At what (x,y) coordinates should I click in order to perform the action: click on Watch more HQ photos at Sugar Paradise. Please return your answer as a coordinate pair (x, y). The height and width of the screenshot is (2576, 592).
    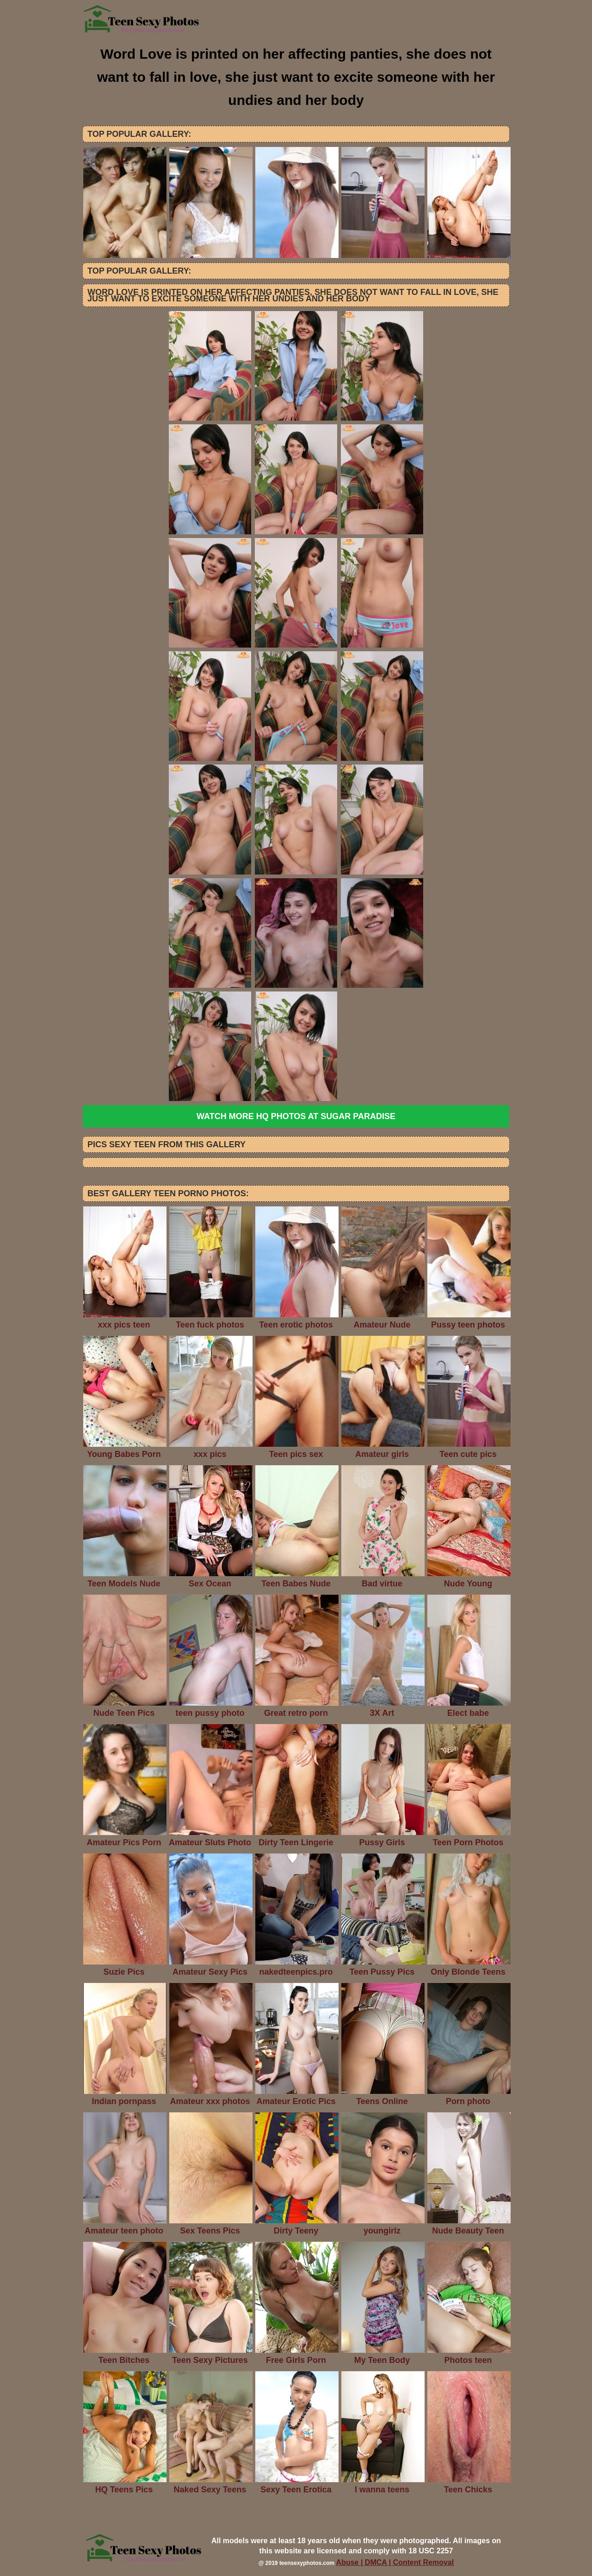
    Looking at the image, I should click on (296, 1116).